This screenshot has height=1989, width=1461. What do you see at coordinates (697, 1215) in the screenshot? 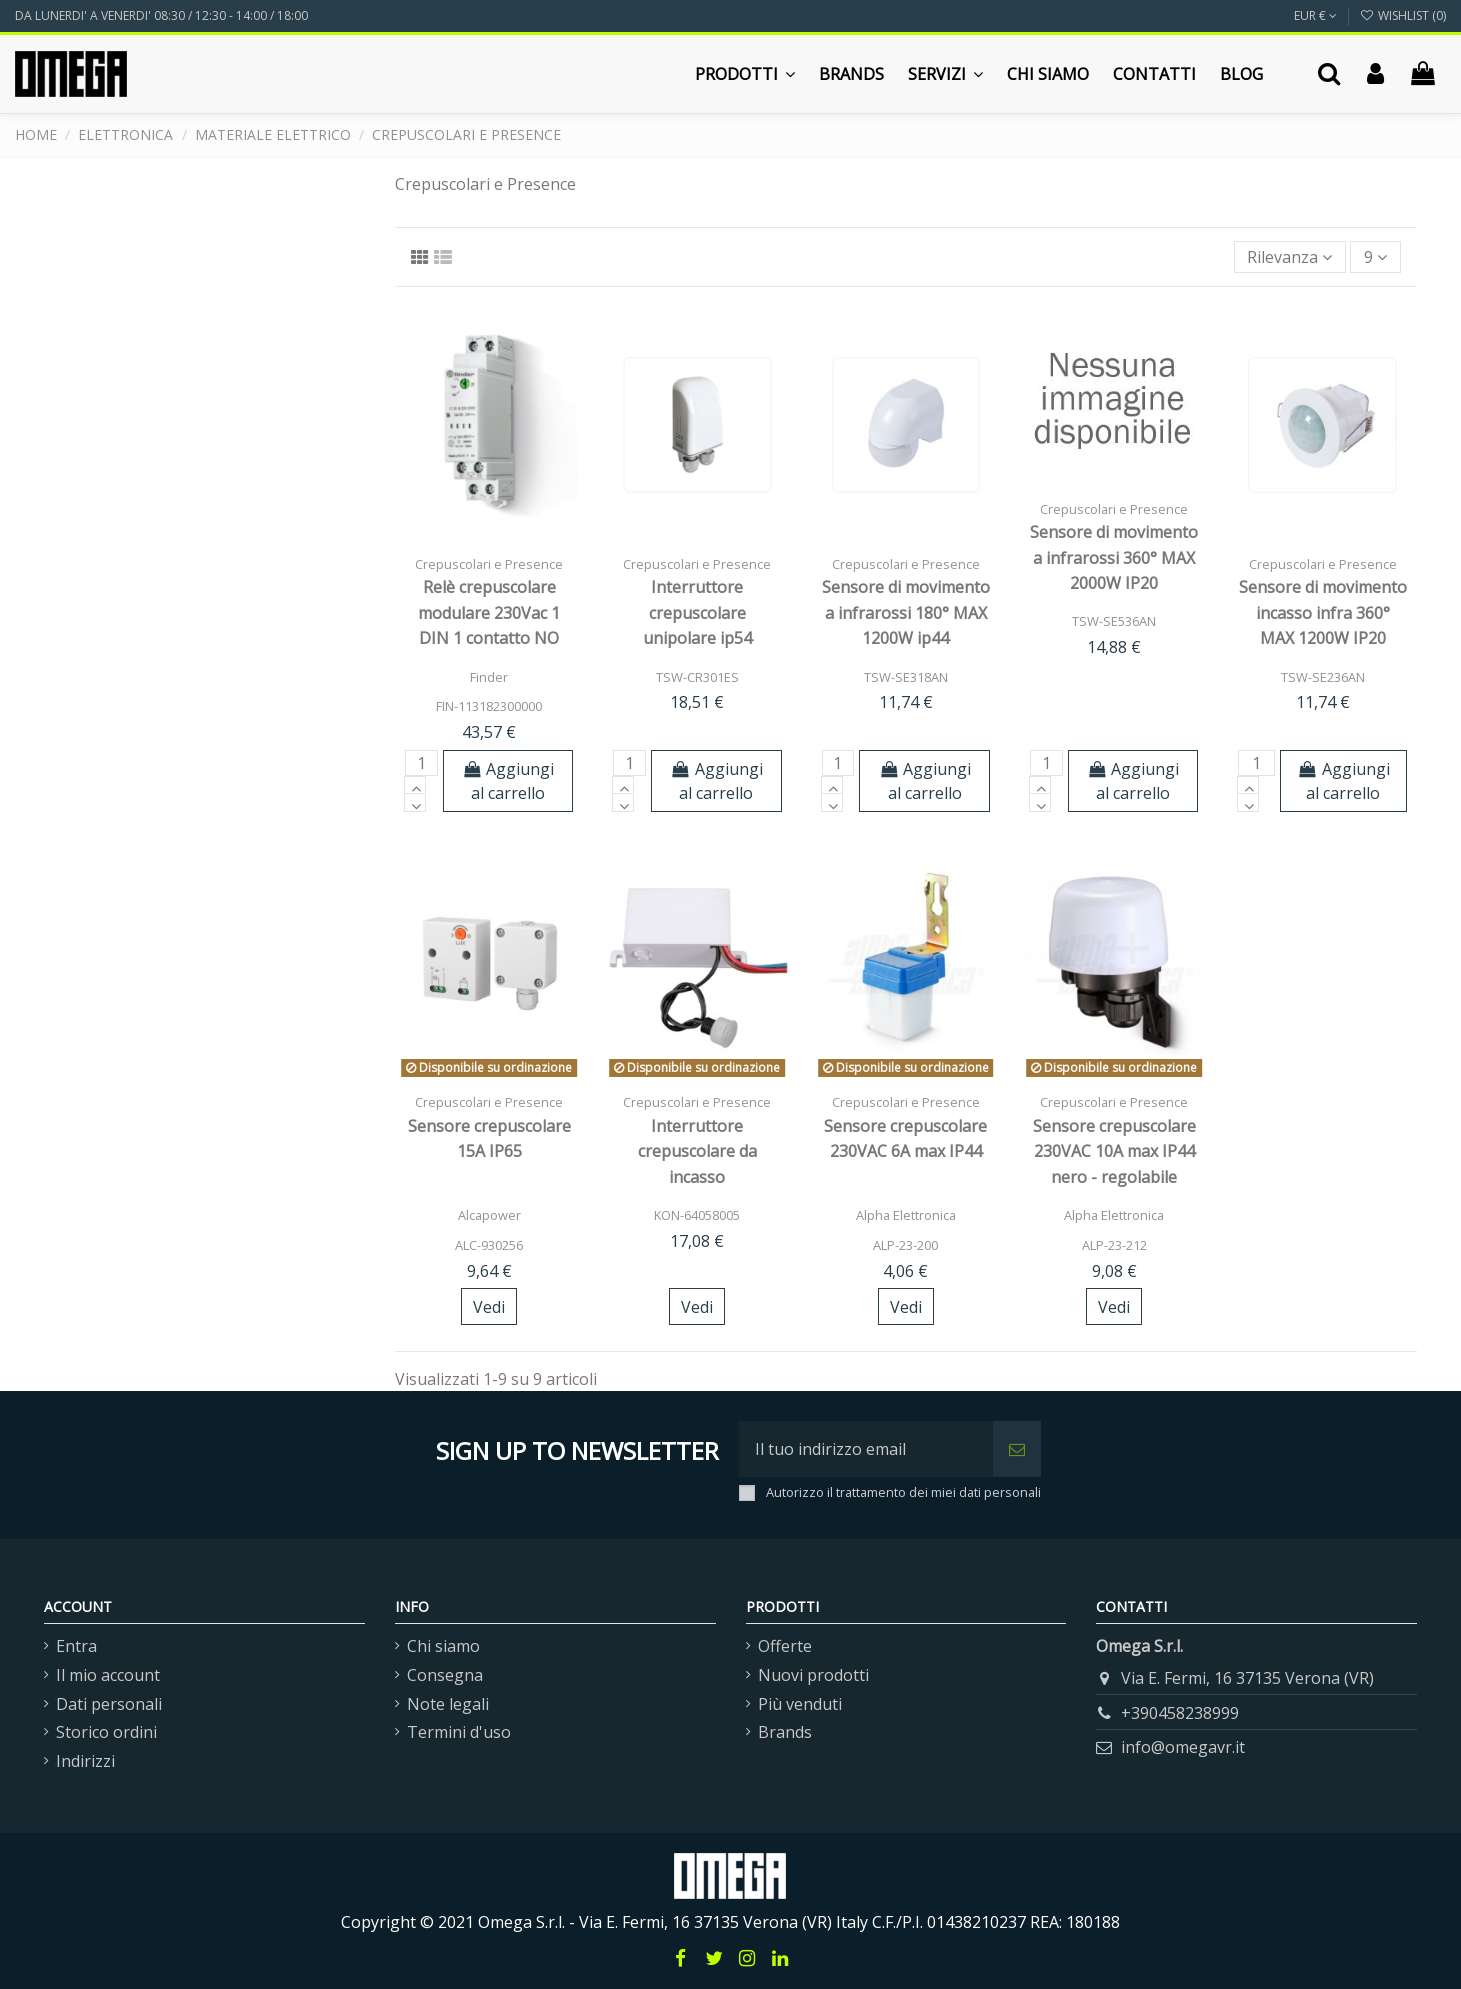
I see `KON-64058005` at bounding box center [697, 1215].